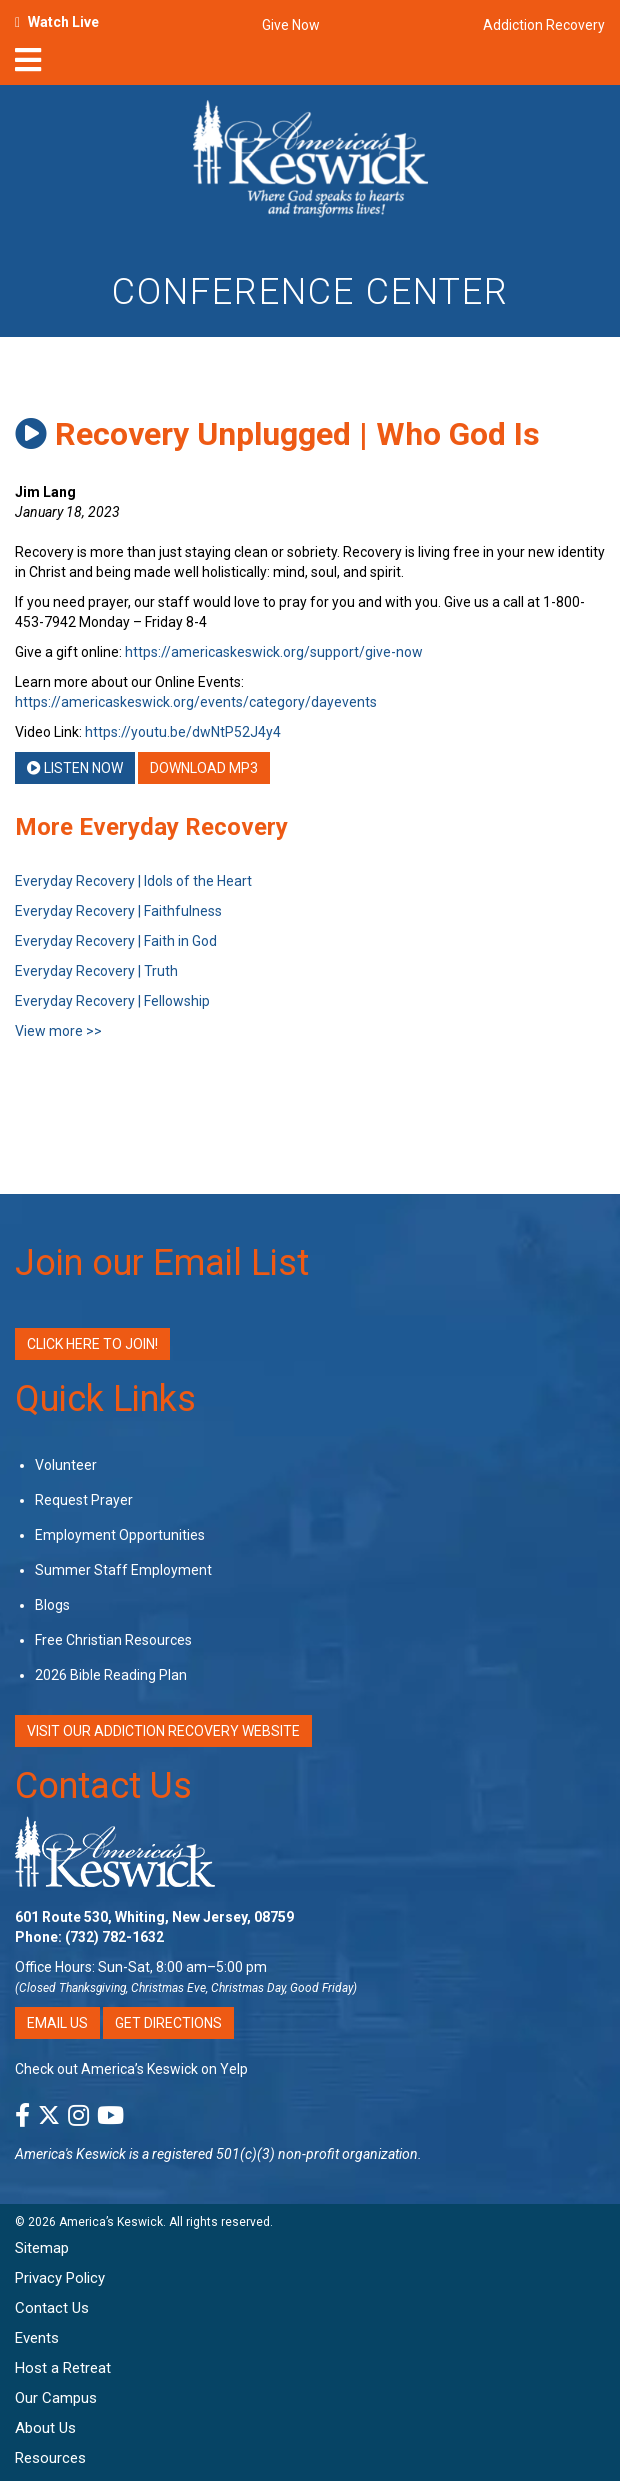  What do you see at coordinates (131, 2069) in the screenshot?
I see `Check out America’s Keswick on Yelp` at bounding box center [131, 2069].